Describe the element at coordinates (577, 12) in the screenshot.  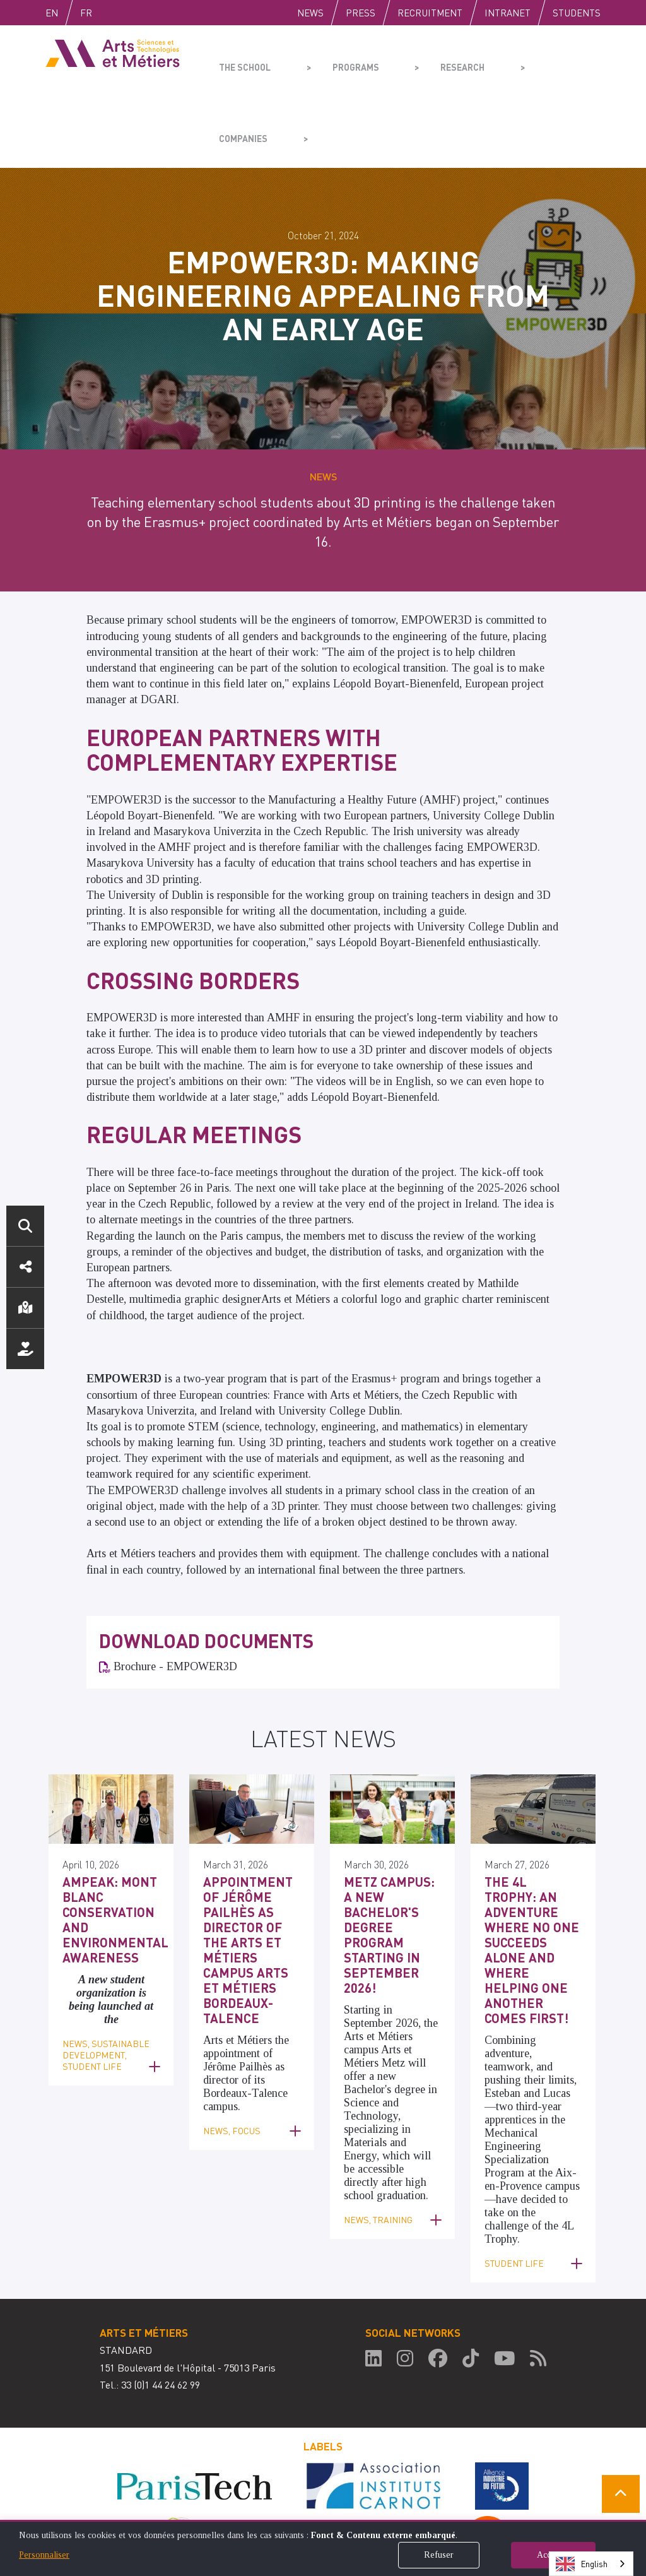
I see `Students` at that location.